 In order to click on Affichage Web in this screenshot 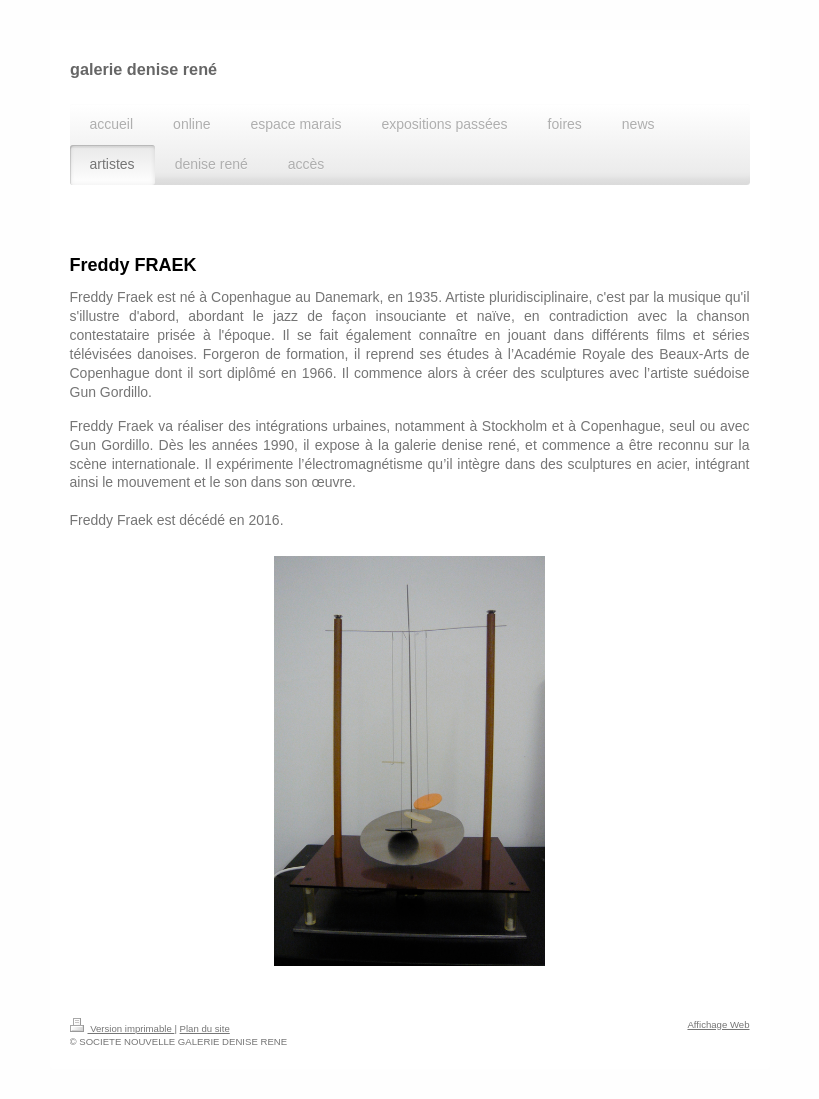, I will do `click(718, 1024)`.